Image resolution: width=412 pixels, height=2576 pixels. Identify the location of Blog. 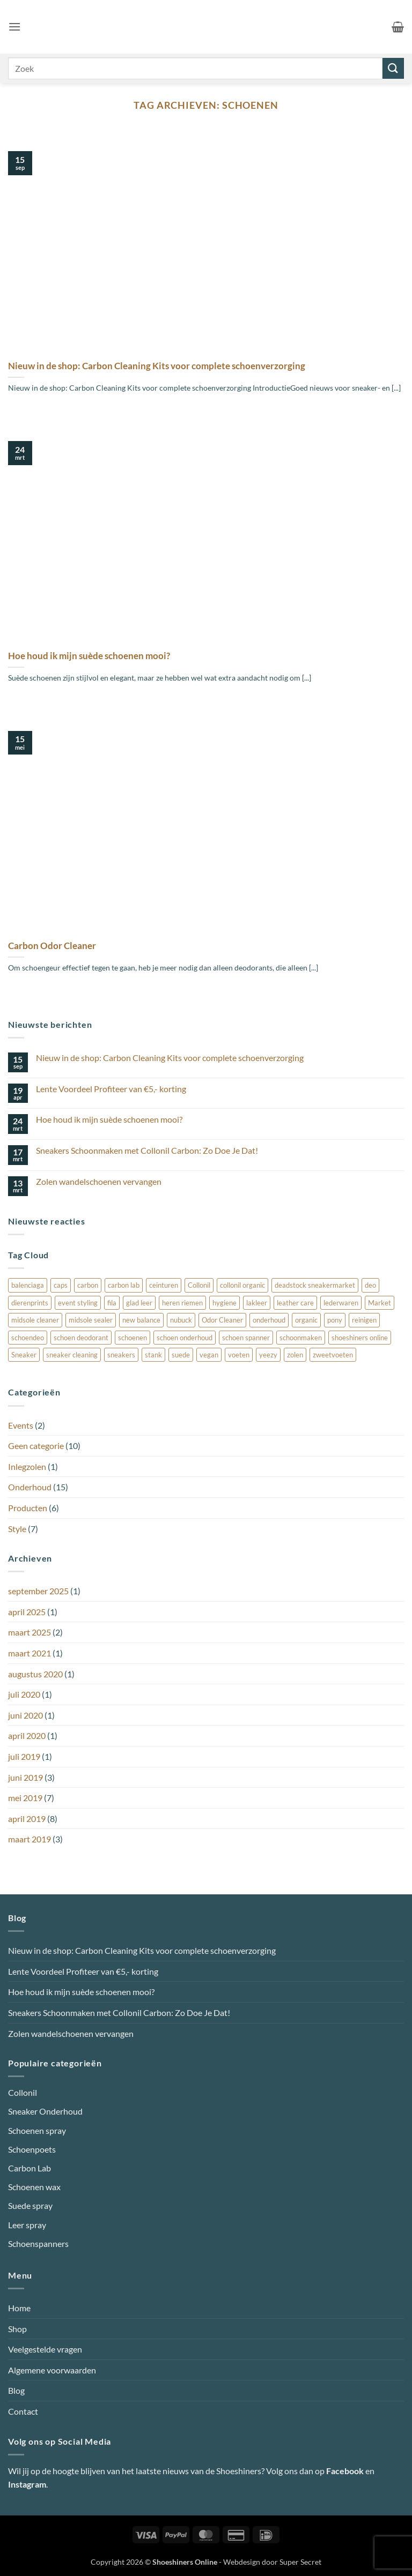
(16, 2390).